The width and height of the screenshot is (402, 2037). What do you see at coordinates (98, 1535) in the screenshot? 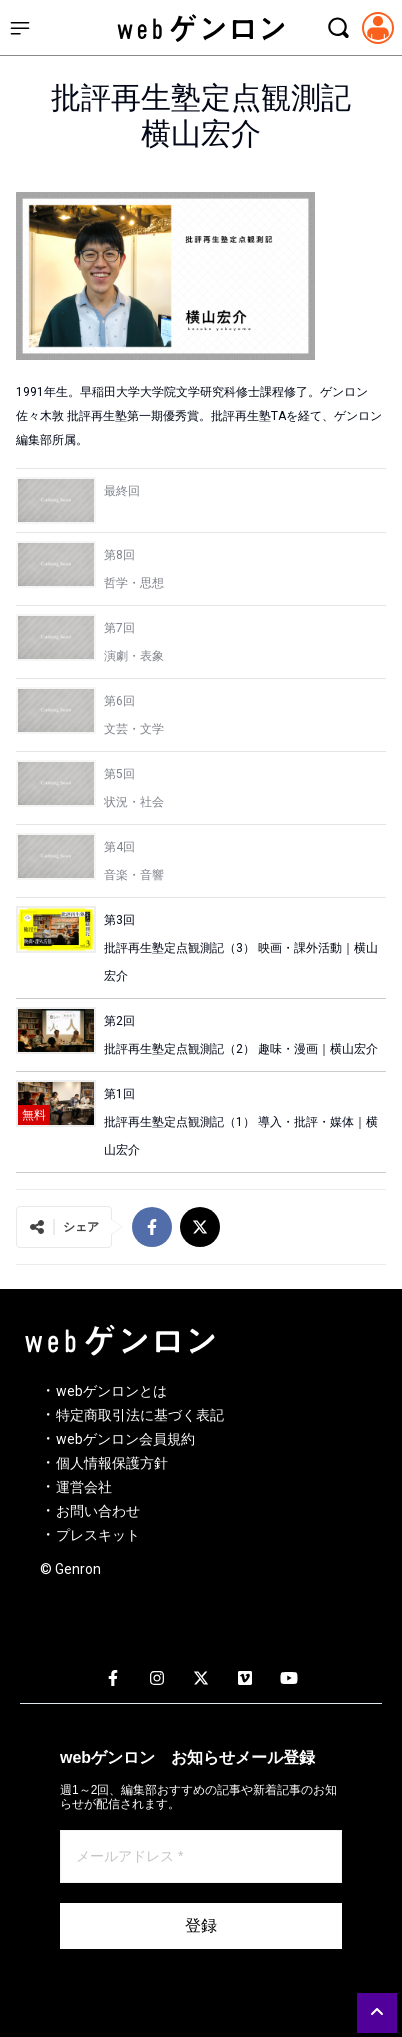
I see `プレスキット` at bounding box center [98, 1535].